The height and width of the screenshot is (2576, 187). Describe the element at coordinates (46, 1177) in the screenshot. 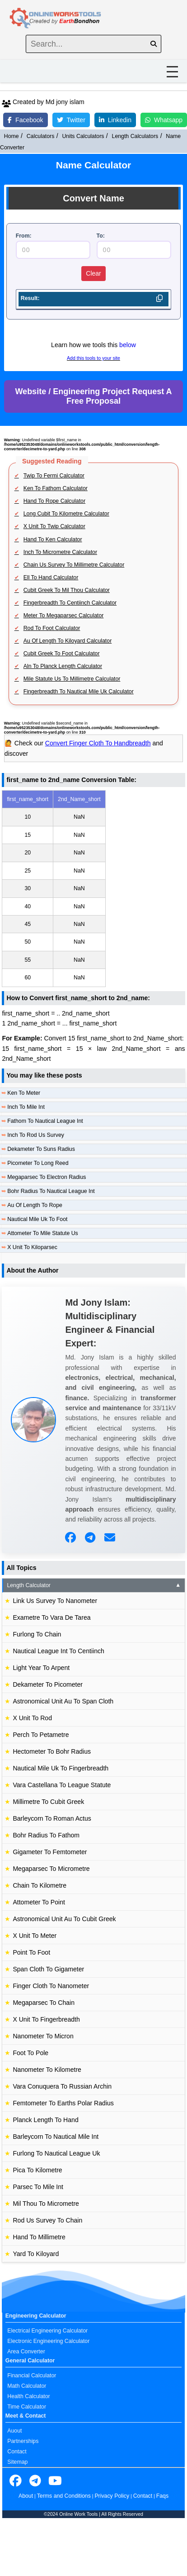

I see `Megaparsec To Electron Radius` at that location.